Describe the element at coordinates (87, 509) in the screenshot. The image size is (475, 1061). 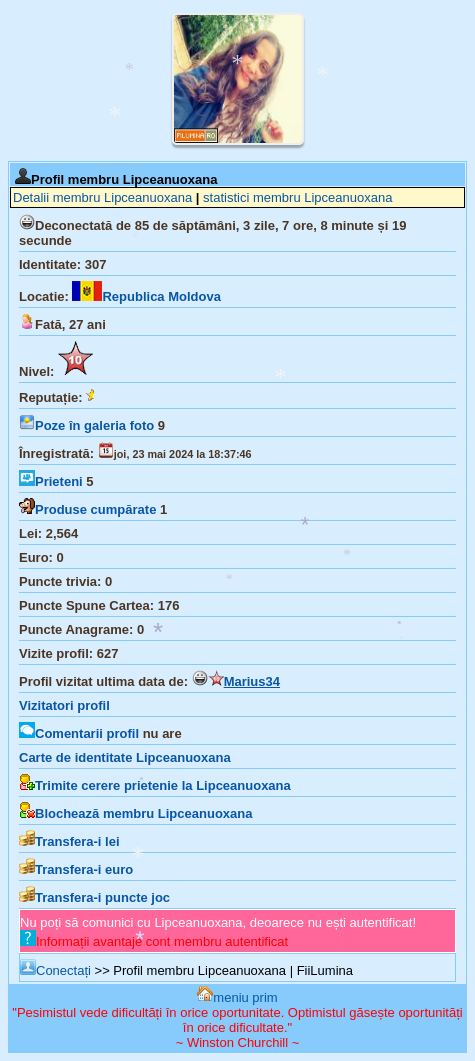
I see `Produse cumpărate` at that location.